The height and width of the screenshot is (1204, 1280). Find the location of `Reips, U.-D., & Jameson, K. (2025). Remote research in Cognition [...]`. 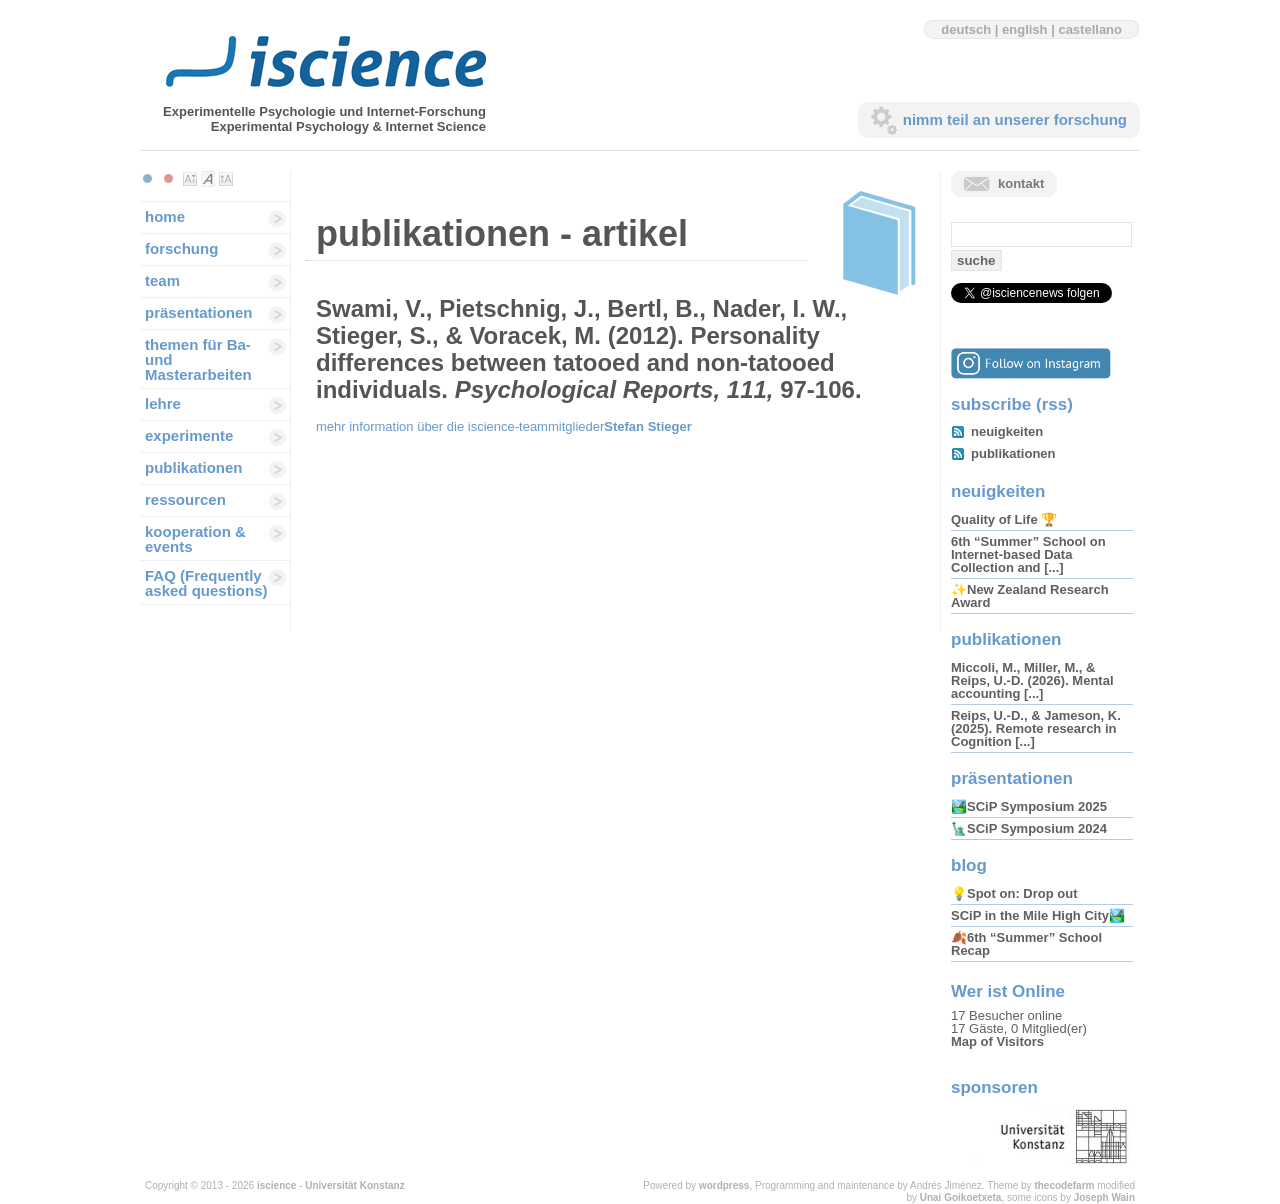

Reips, U.-D., & Jameson, K. (2025). Remote research in Cognition [...] is located at coordinates (1036, 728).